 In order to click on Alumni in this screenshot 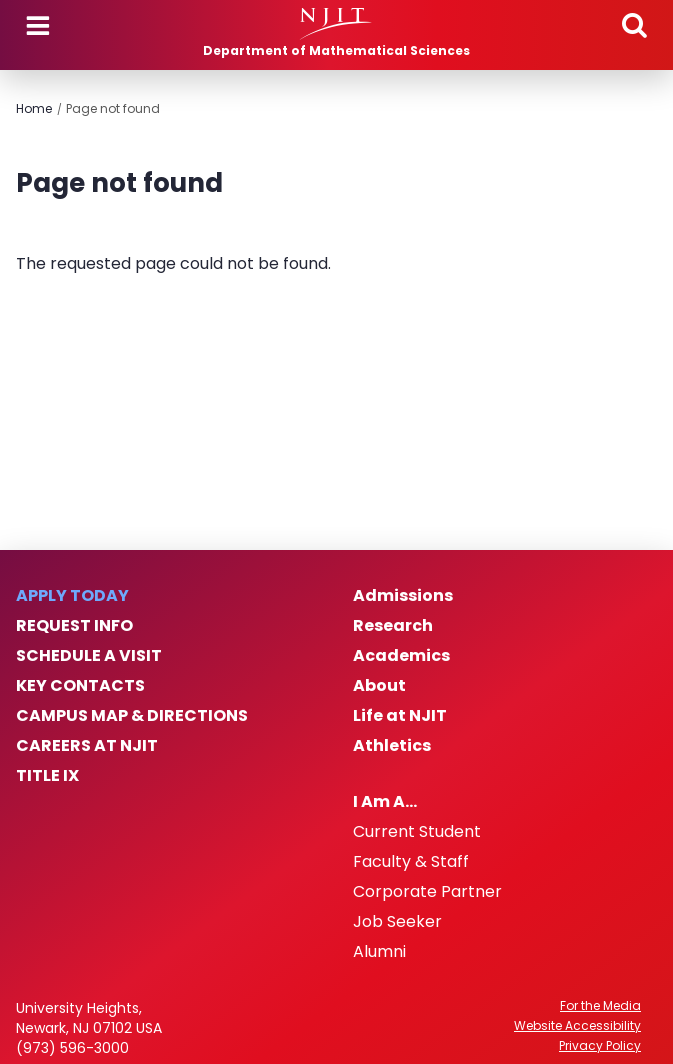, I will do `click(379, 952)`.